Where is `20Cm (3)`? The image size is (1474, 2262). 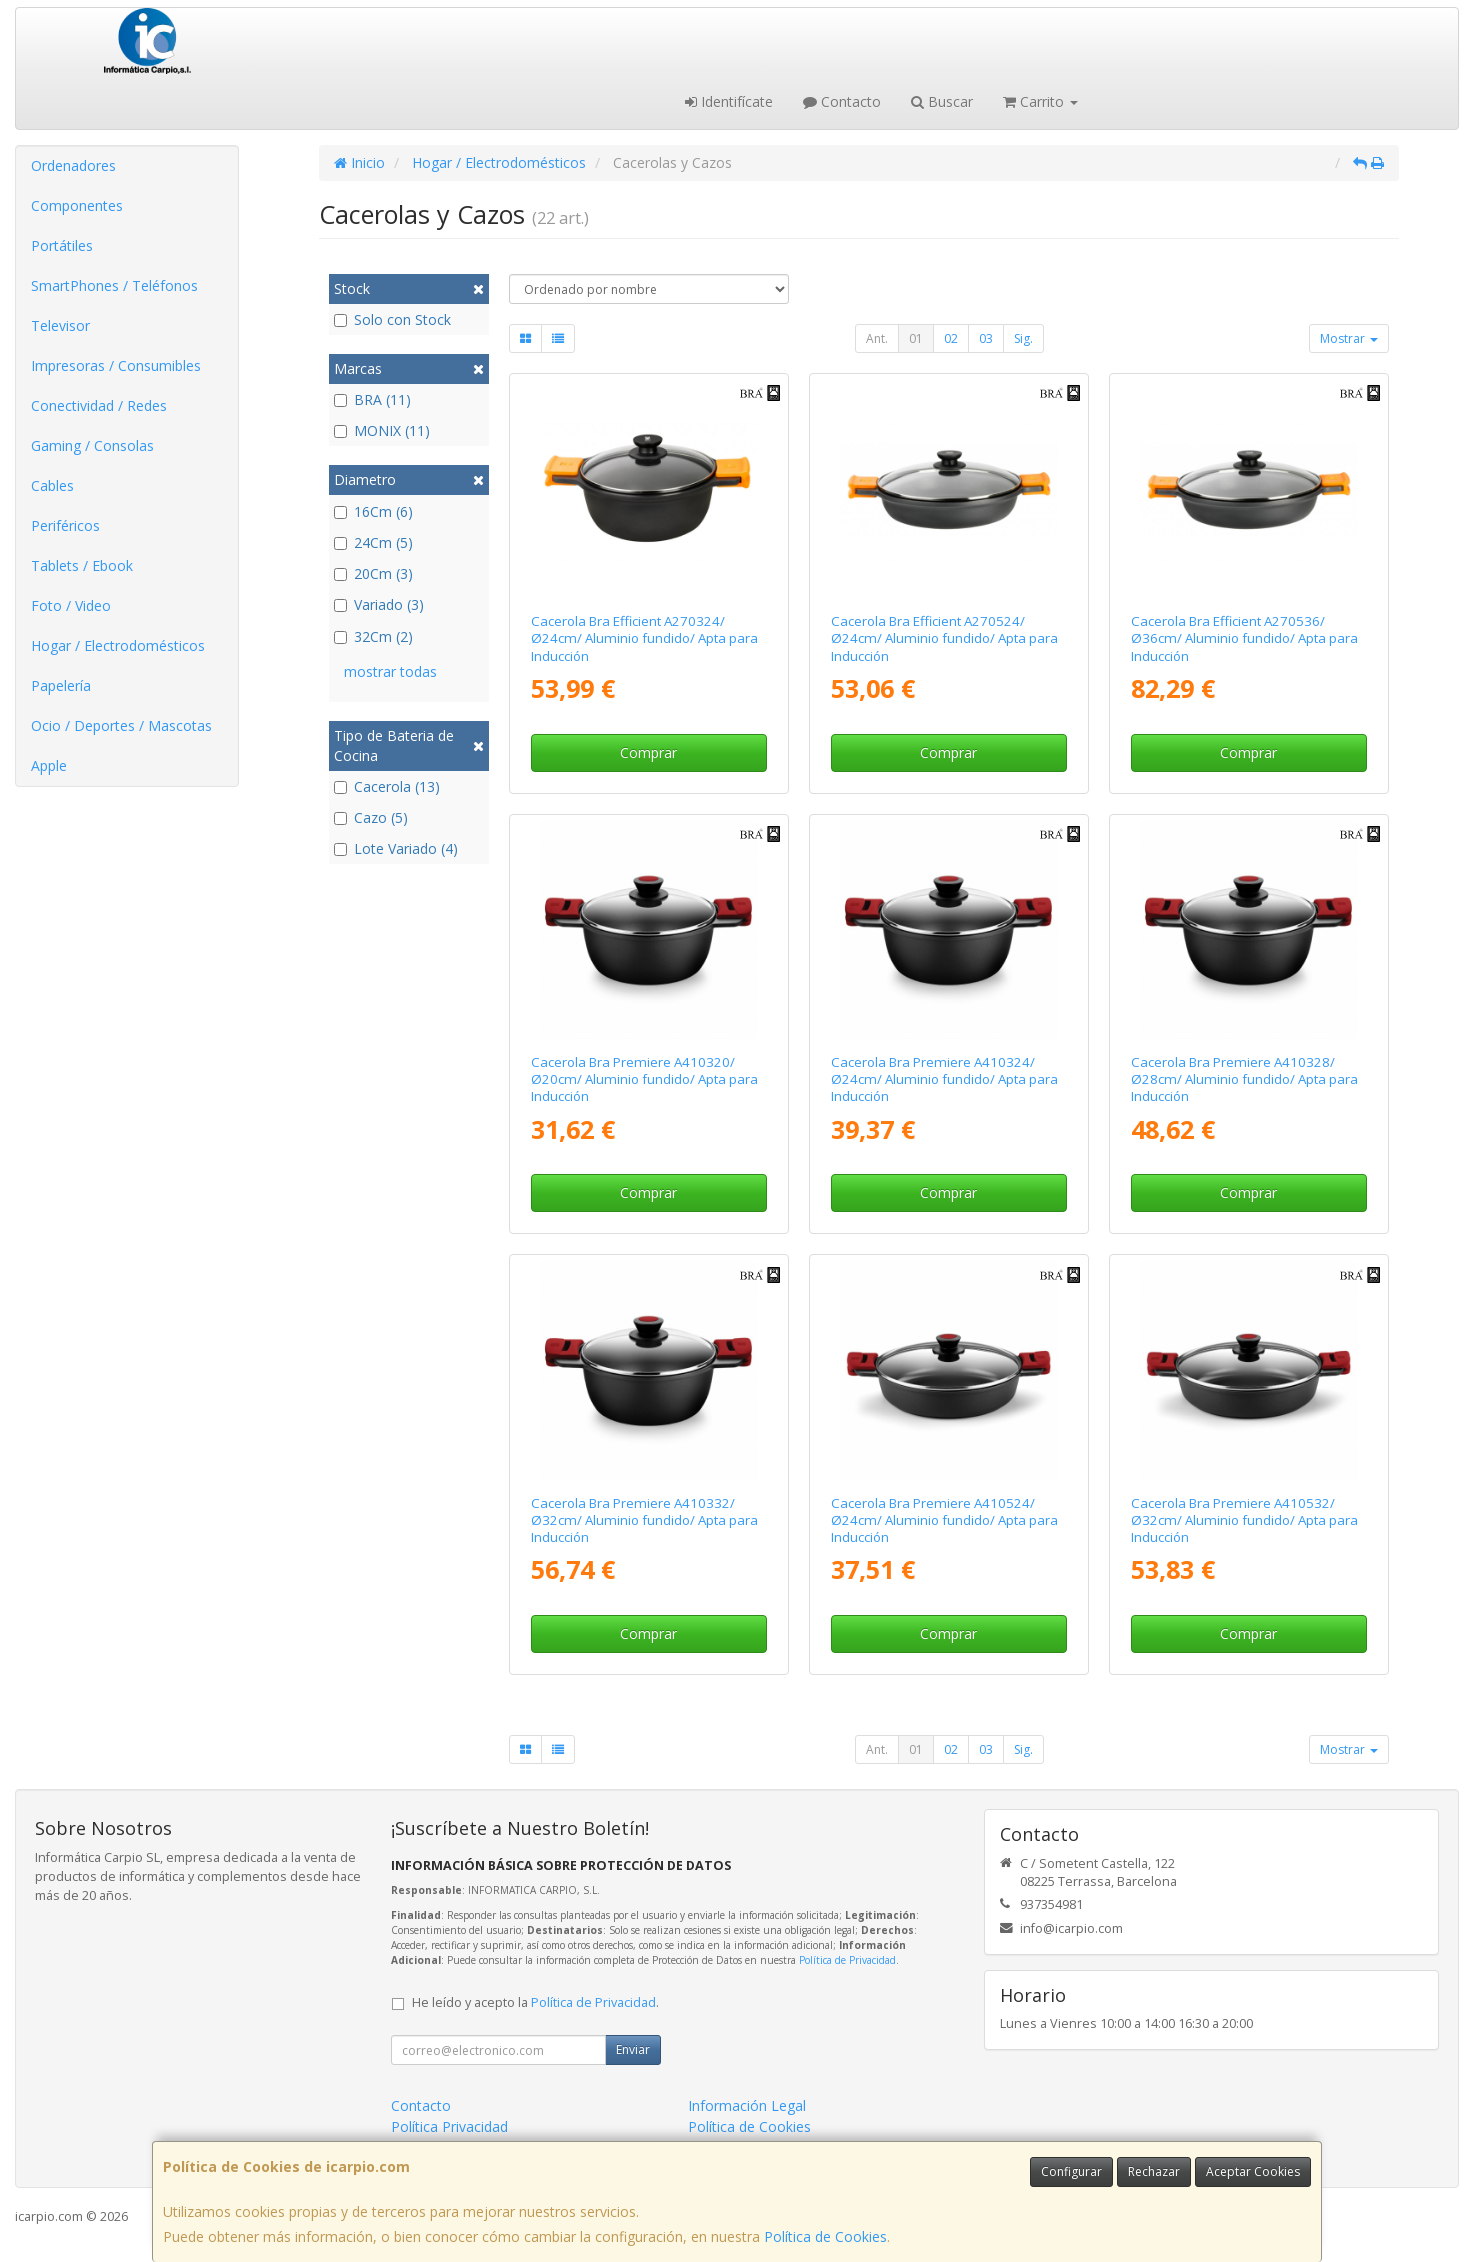
20Cm (3) is located at coordinates (373, 573).